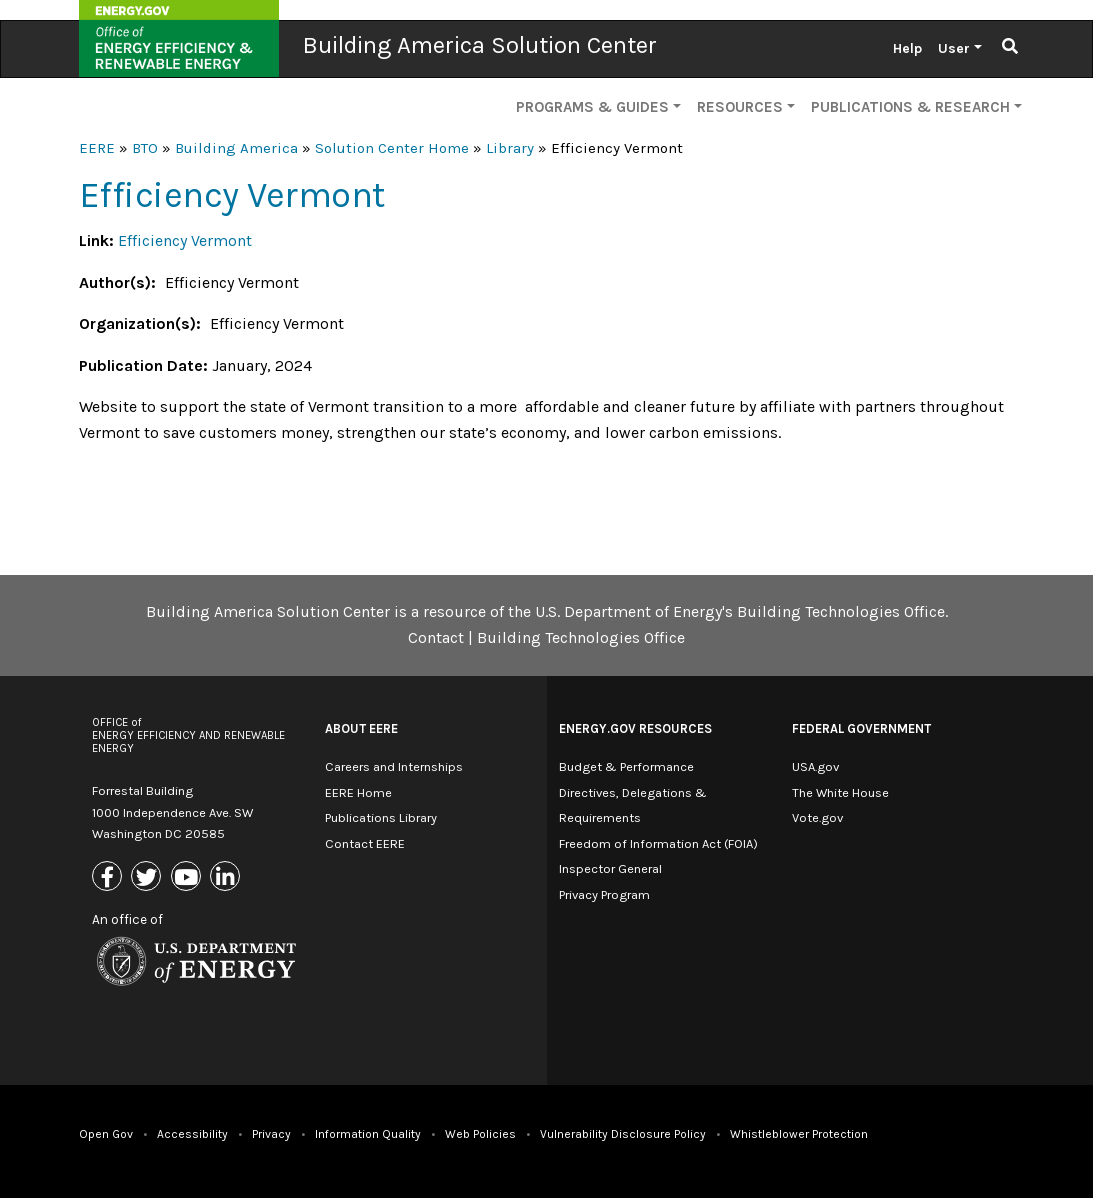  Describe the element at coordinates (185, 240) in the screenshot. I see `Efficiency Vermont` at that location.